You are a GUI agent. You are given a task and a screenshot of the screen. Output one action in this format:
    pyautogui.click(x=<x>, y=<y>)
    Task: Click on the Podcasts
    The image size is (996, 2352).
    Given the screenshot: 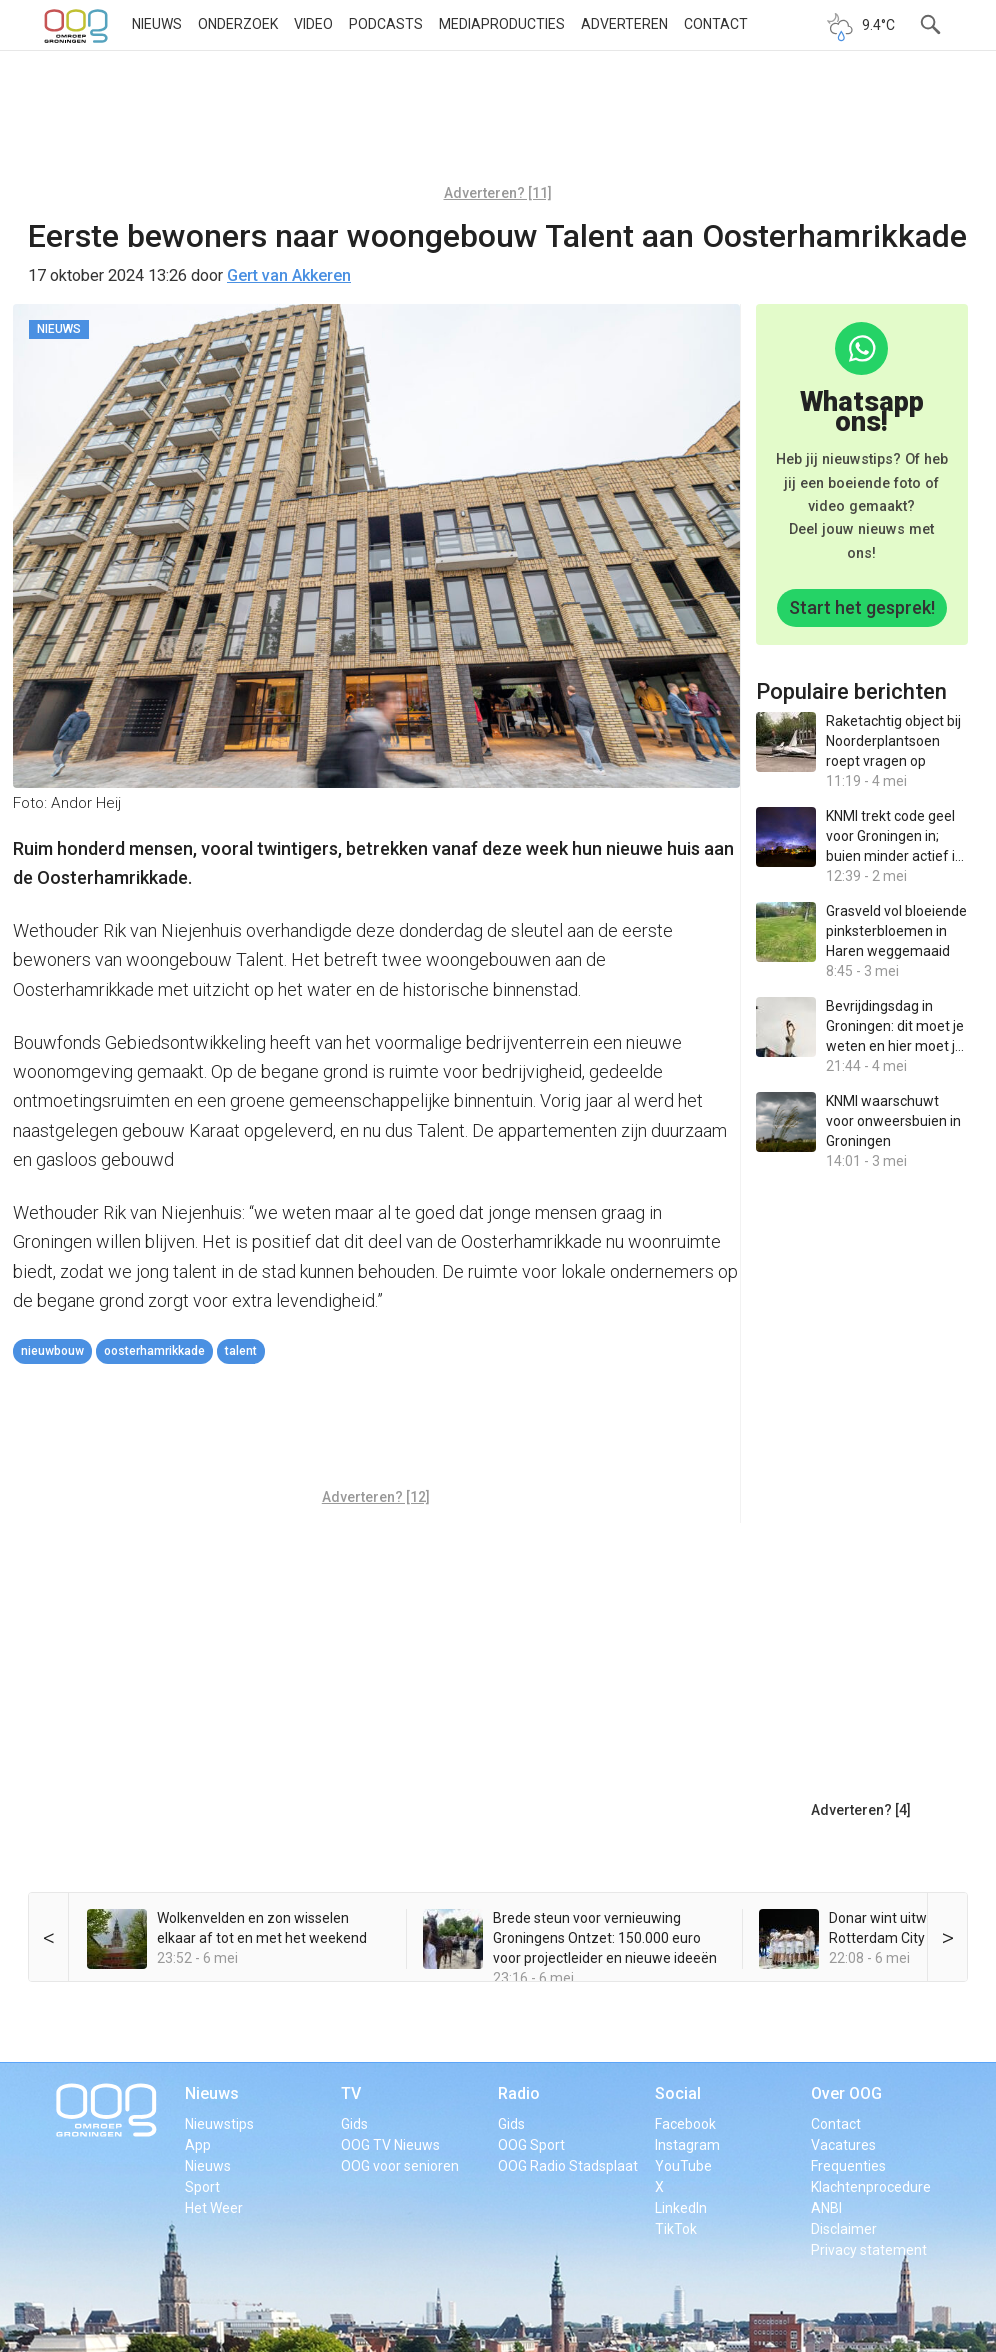 What is the action you would take?
    pyautogui.click(x=386, y=24)
    